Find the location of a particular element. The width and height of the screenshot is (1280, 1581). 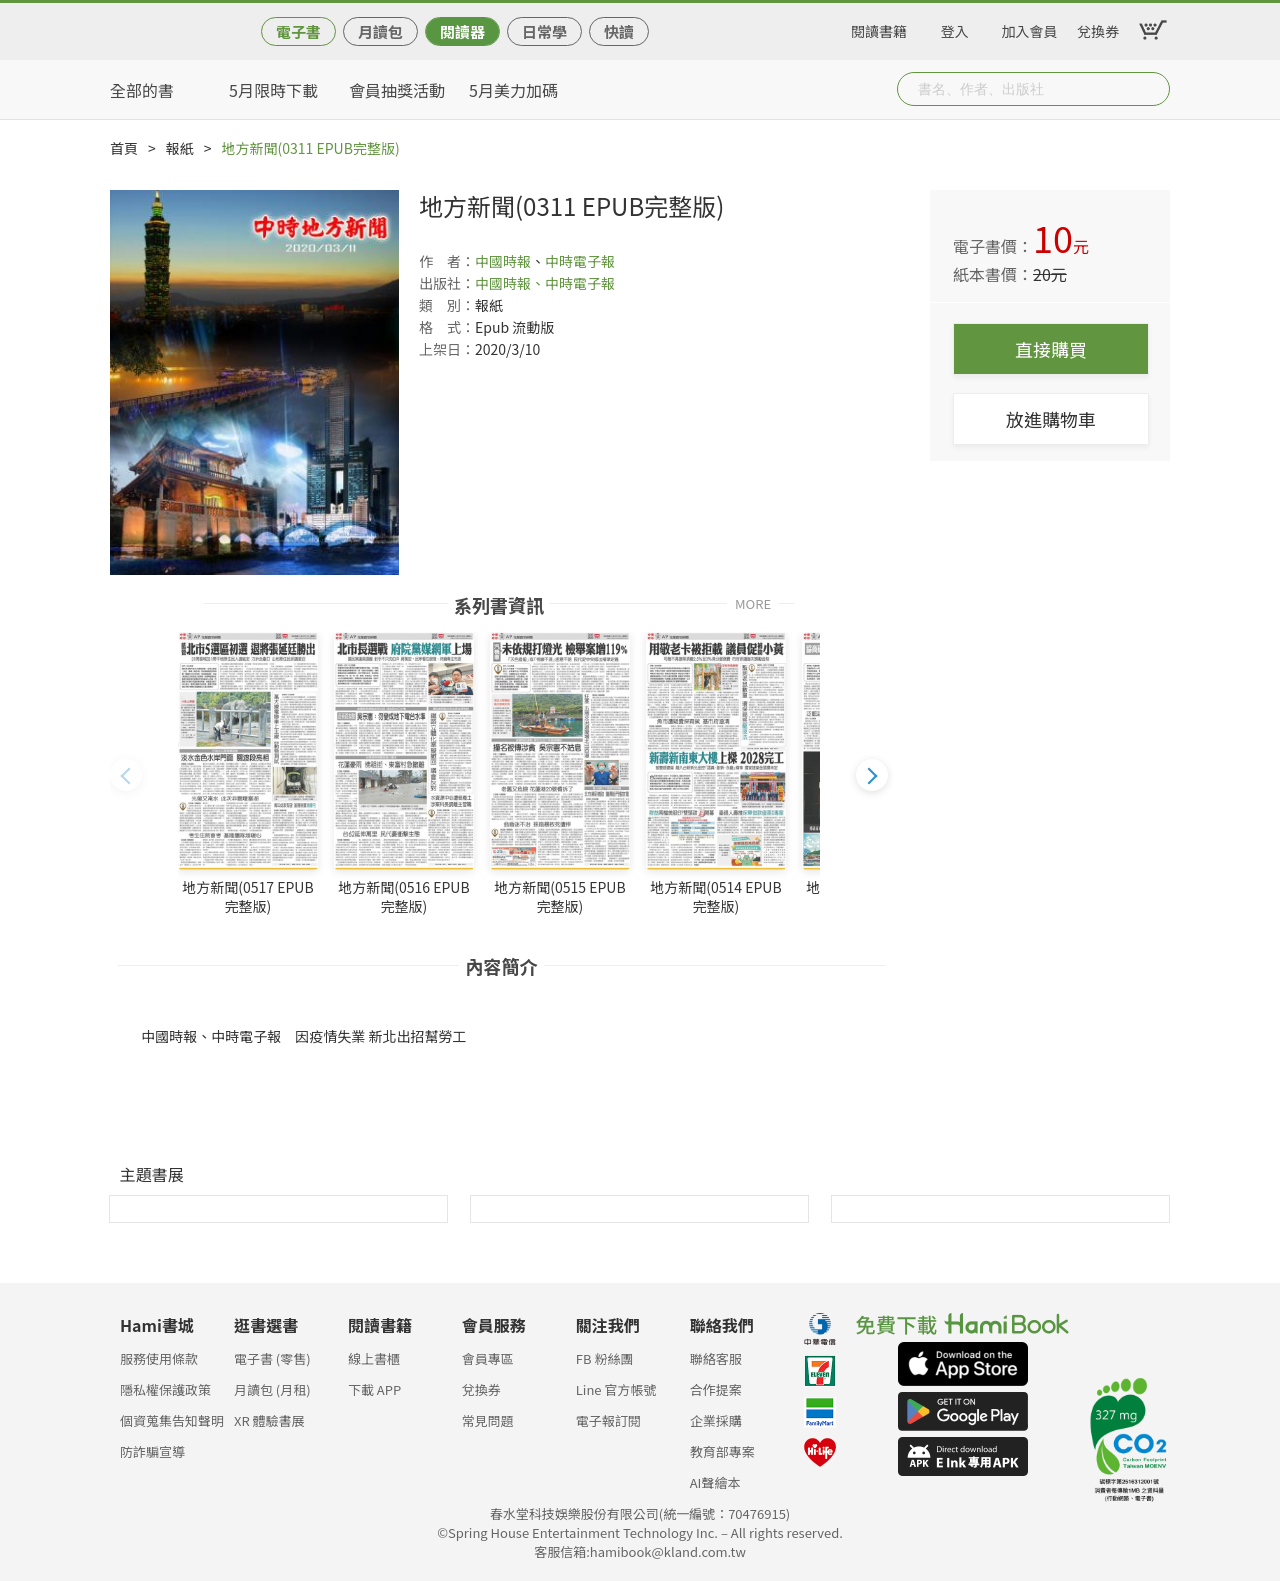

XR 體驗書展 is located at coordinates (269, 1420).